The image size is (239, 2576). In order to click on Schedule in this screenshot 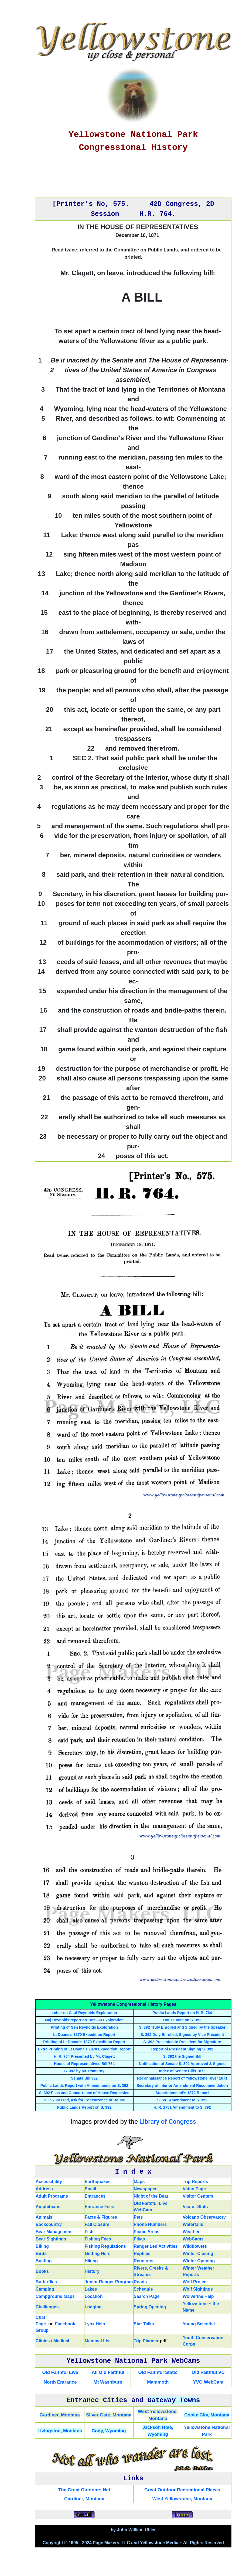, I will do `click(143, 2289)`.